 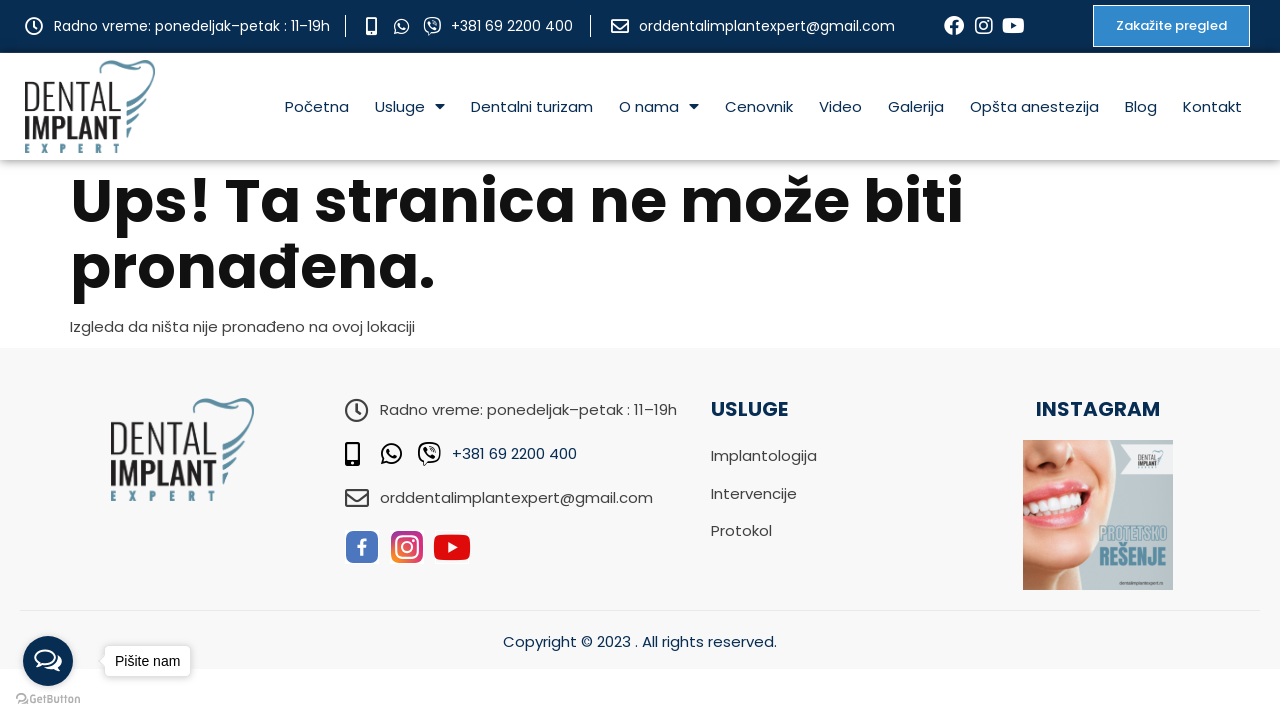 I want to click on Dentalni turizam [menuitem], so click(x=532, y=106).